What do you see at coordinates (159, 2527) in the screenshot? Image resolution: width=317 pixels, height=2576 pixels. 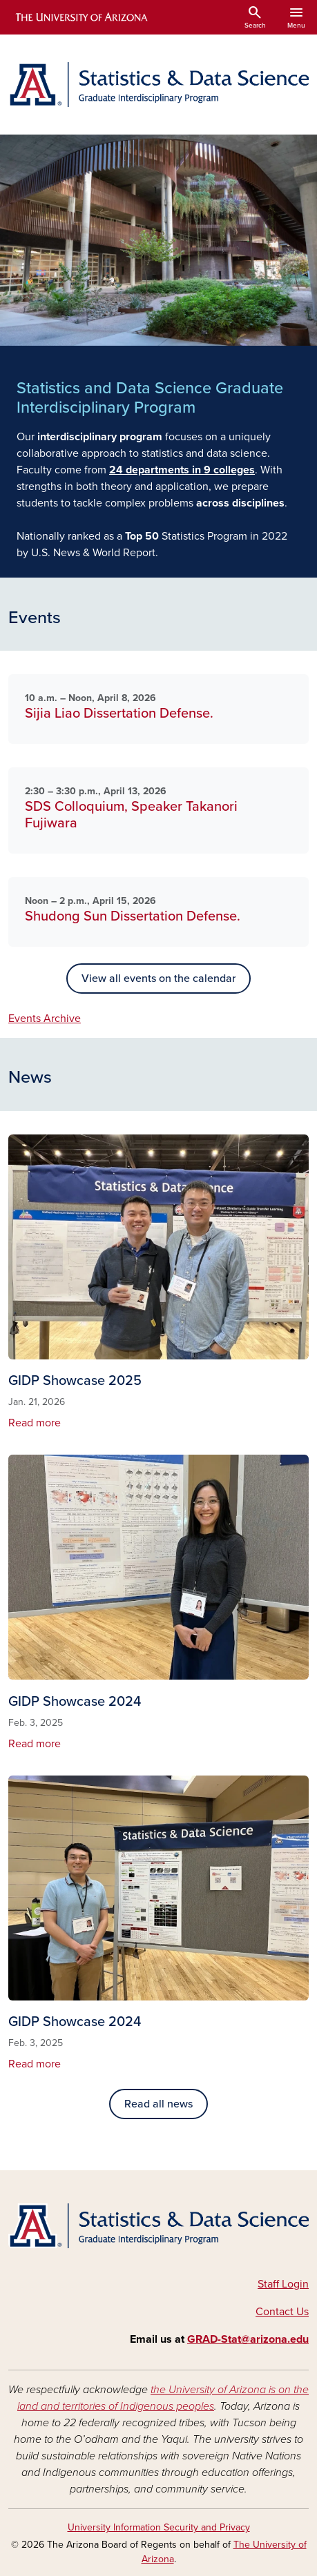 I see `University Information Security and Privacy` at bounding box center [159, 2527].